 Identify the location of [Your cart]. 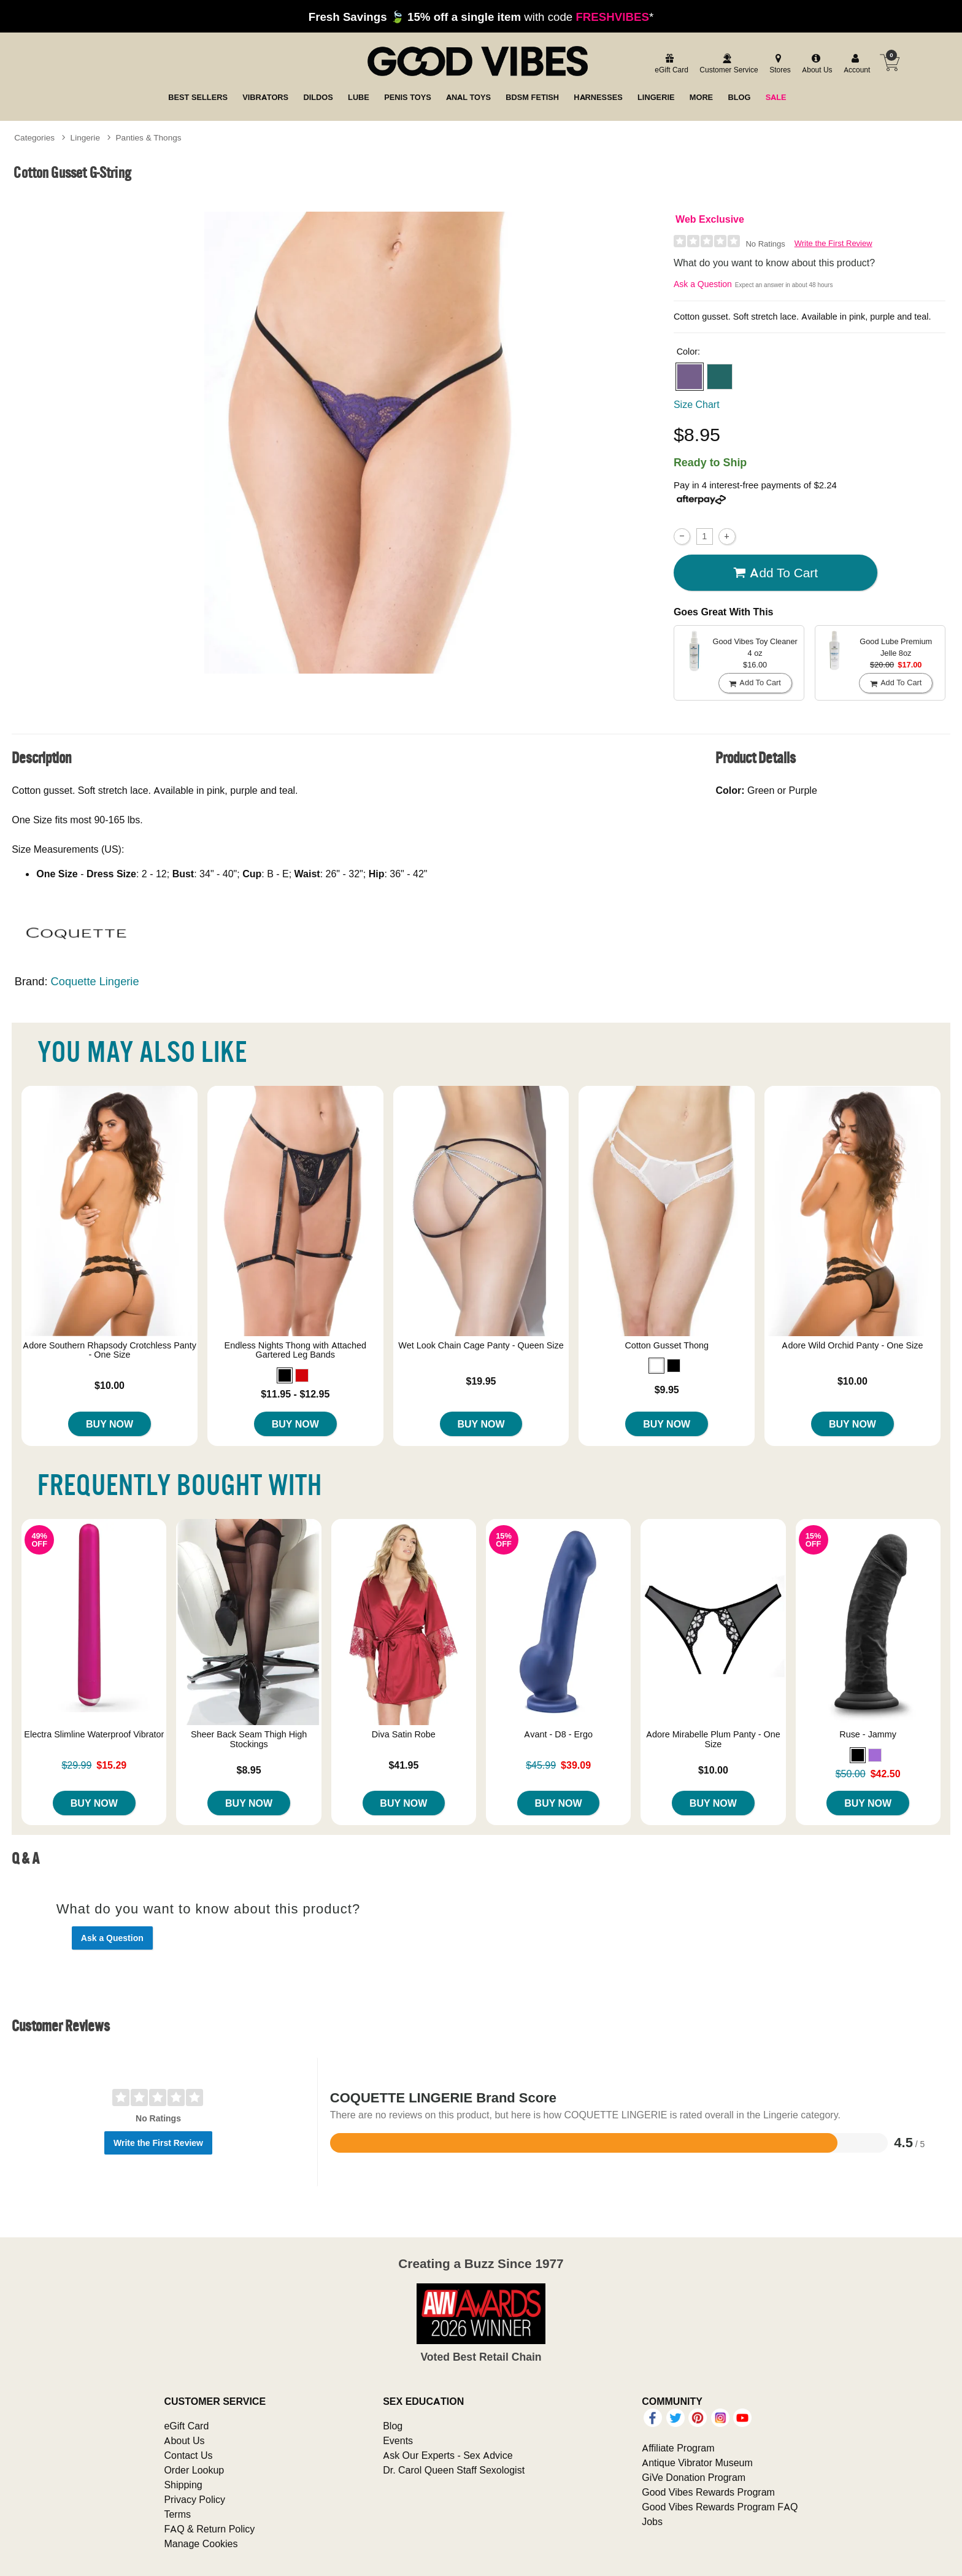
(889, 62).